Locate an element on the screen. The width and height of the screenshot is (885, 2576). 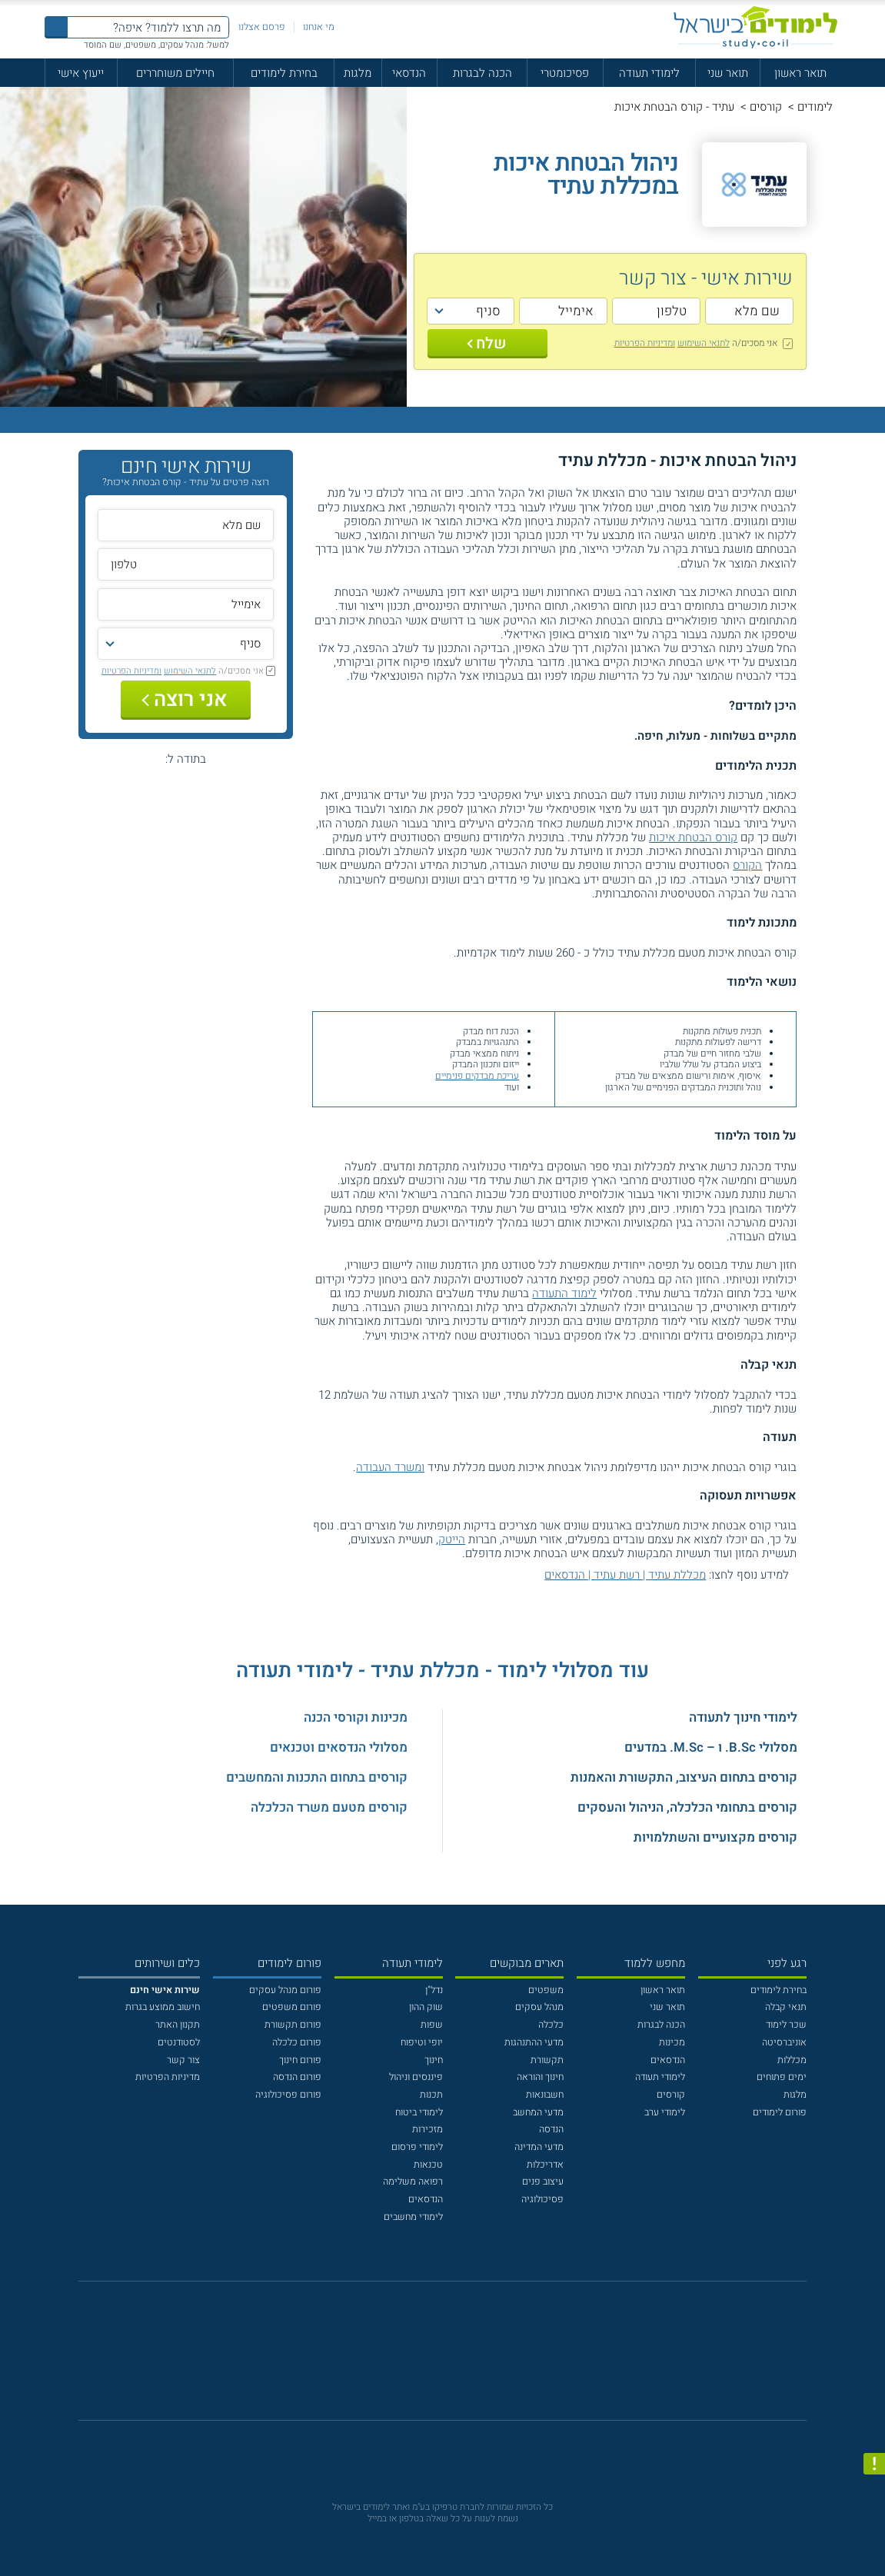
פורום תקשורת is located at coordinates (293, 2025).